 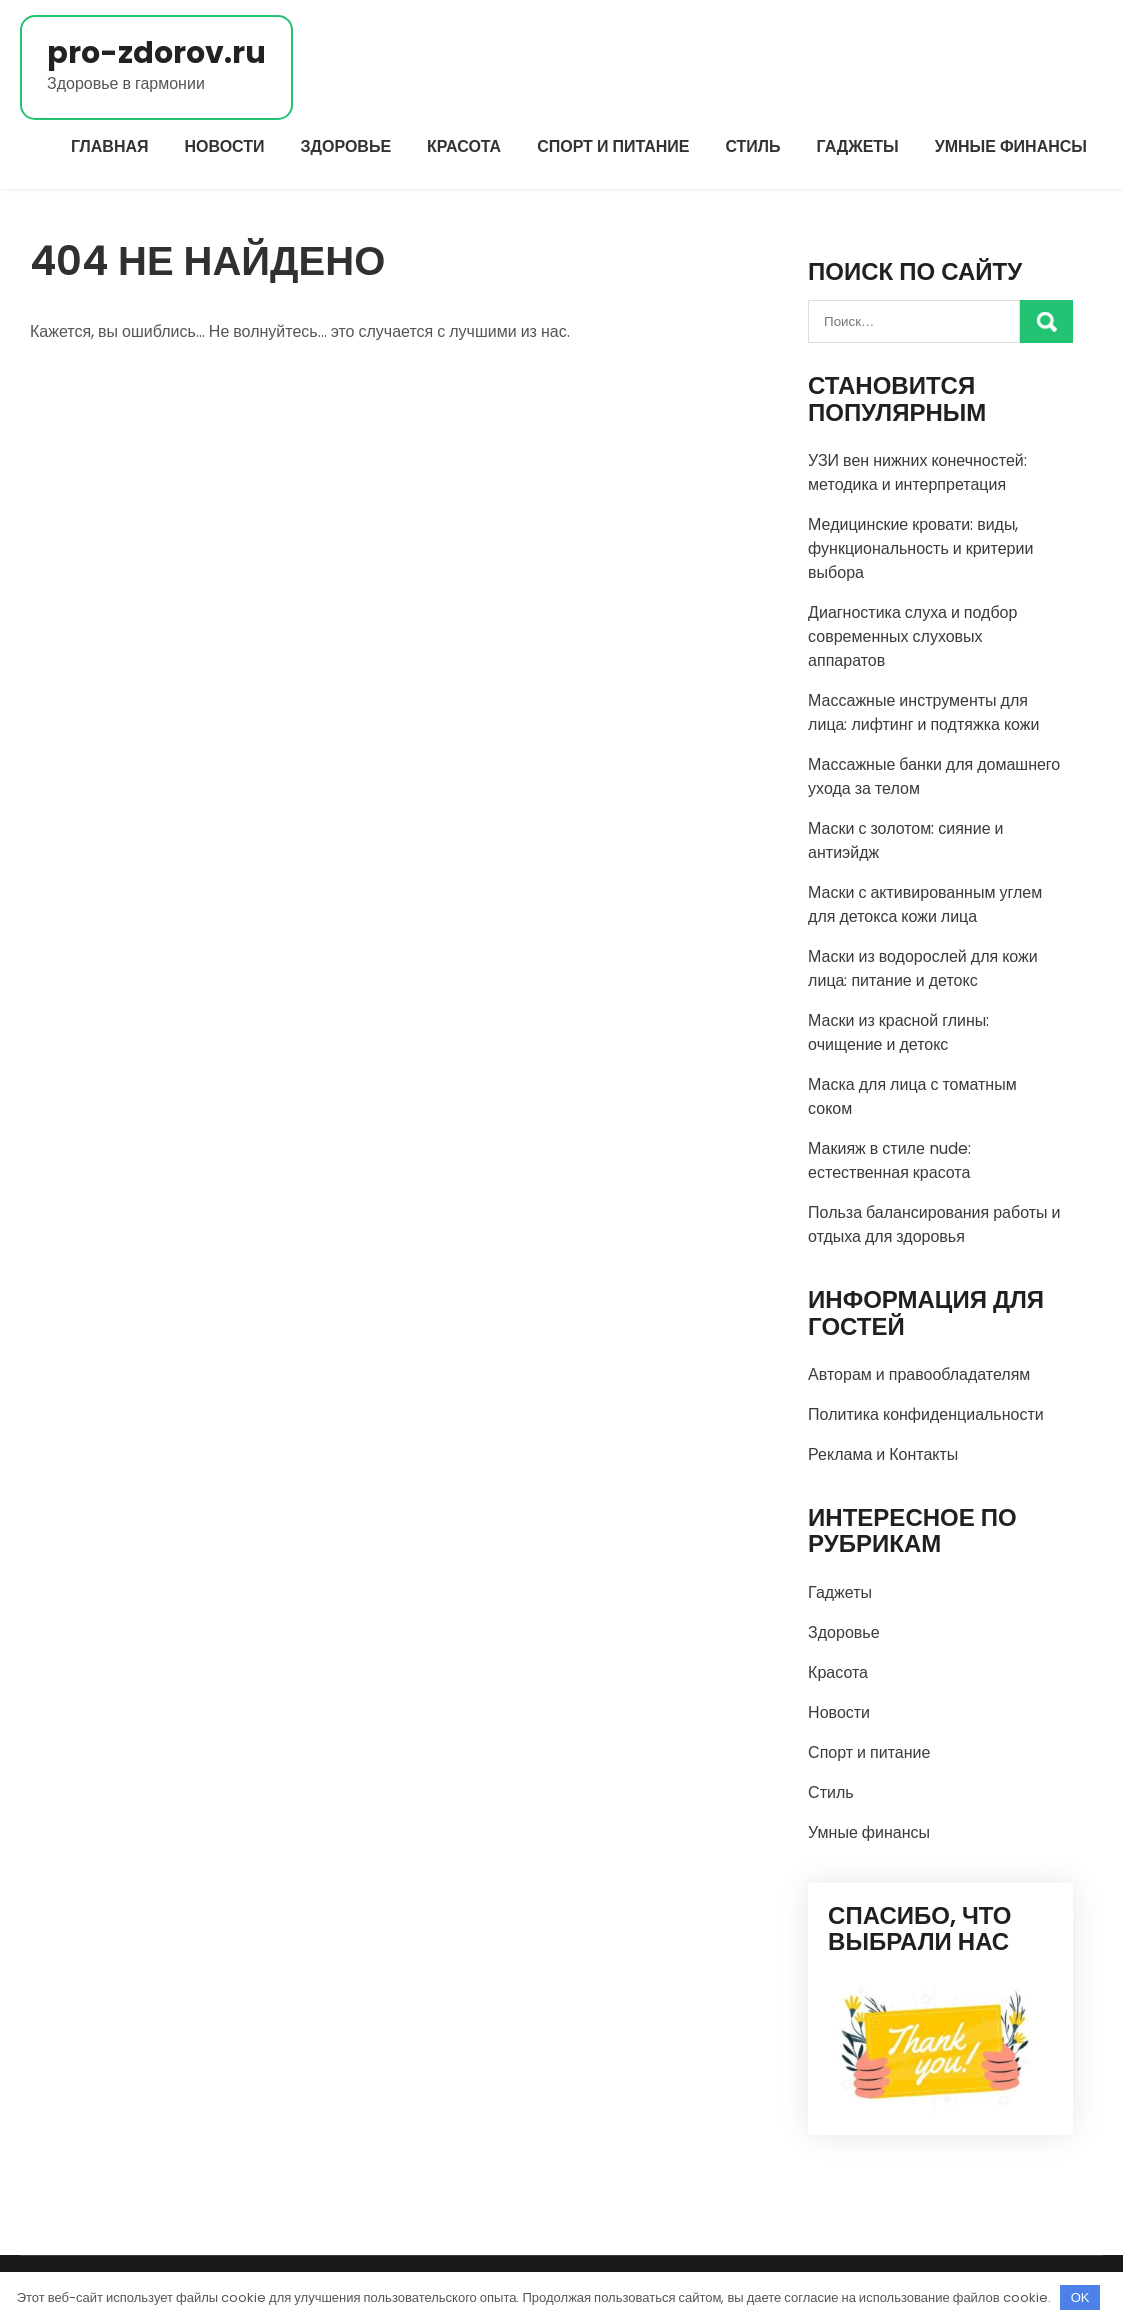 I want to click on Польза балансирования работы и отдыха для здоровья, so click(x=934, y=1224).